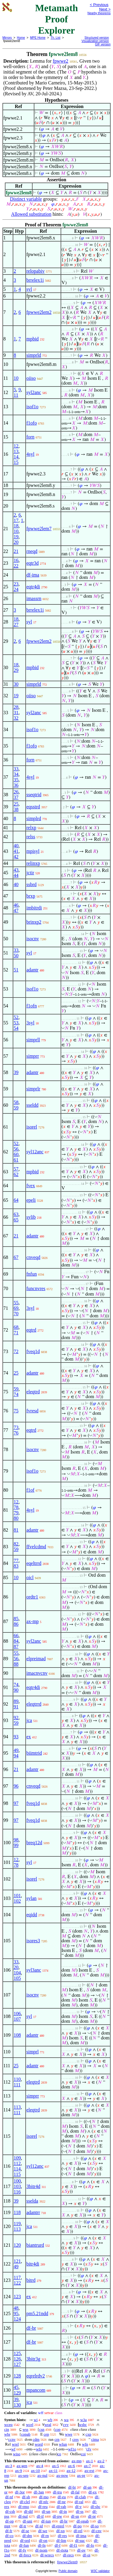 This screenshot has width=113, height=2576. I want to click on 94, so click(16, 1755).